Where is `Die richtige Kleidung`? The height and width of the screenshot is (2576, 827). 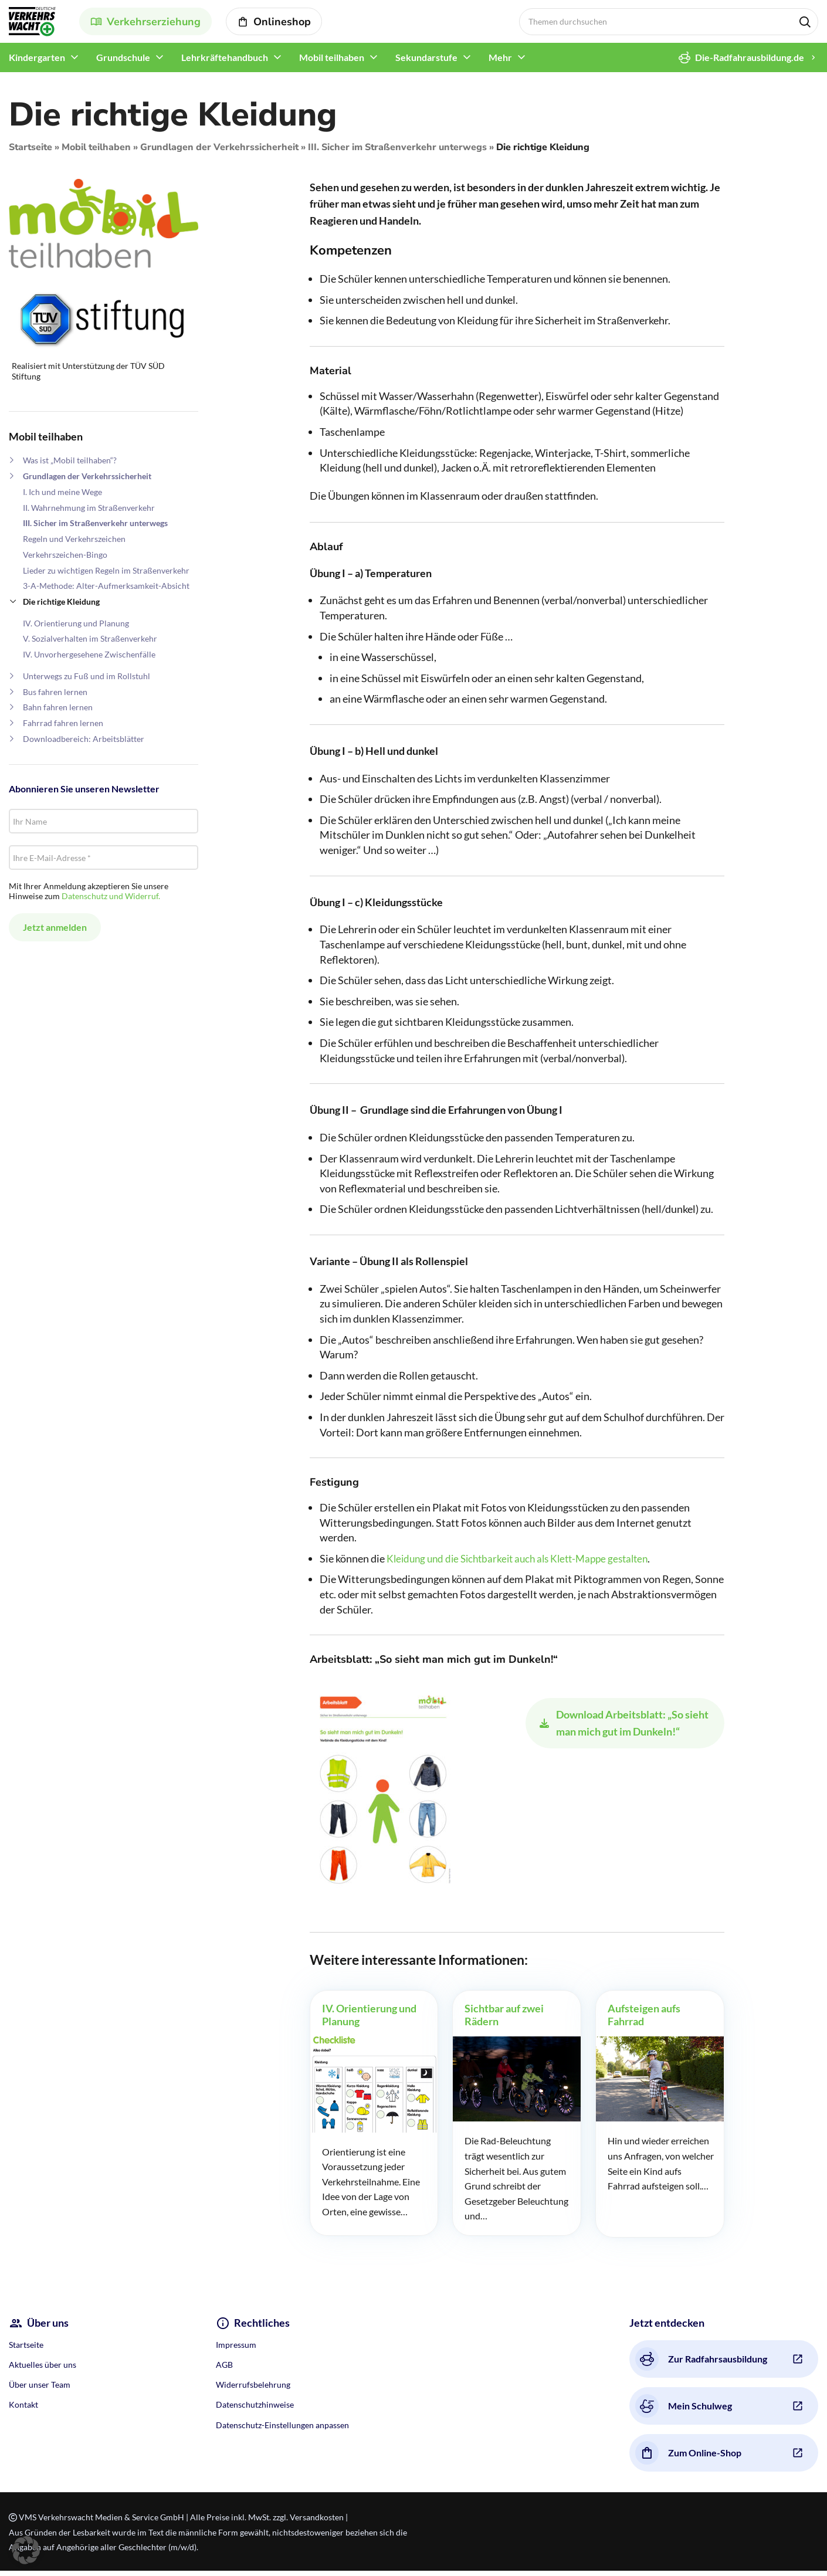 Die richtige Kleidung is located at coordinates (61, 607).